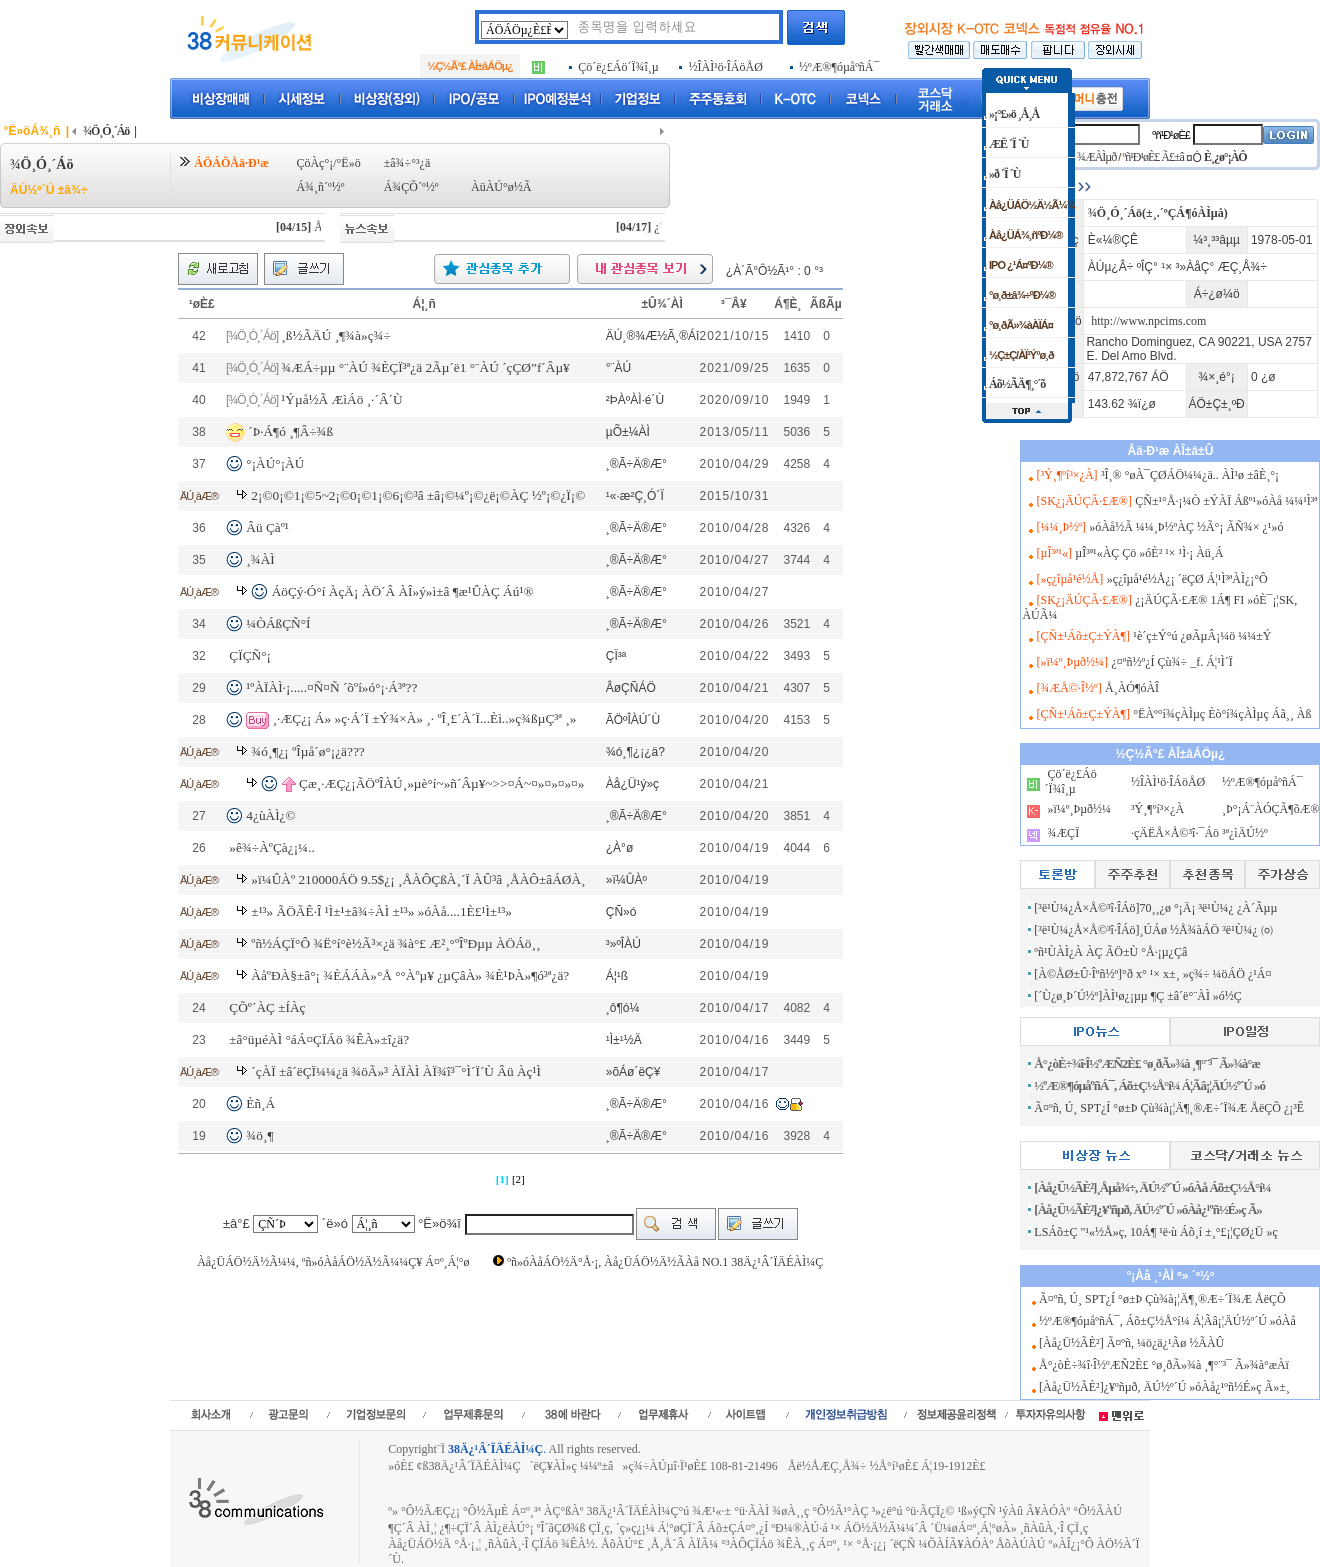 This screenshot has height=1567, width=1320. Describe the element at coordinates (260, 559) in the screenshot. I see `¸¾ÀÌ` at that location.